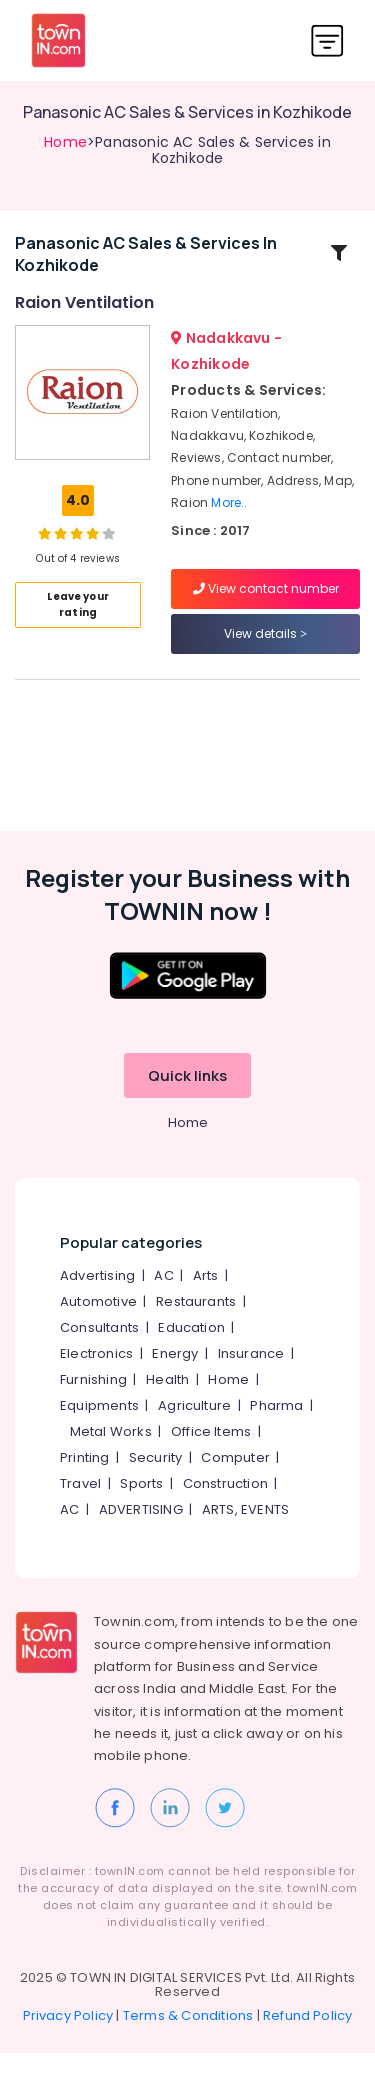  Describe the element at coordinates (97, 1304) in the screenshot. I see `Advertising` at that location.